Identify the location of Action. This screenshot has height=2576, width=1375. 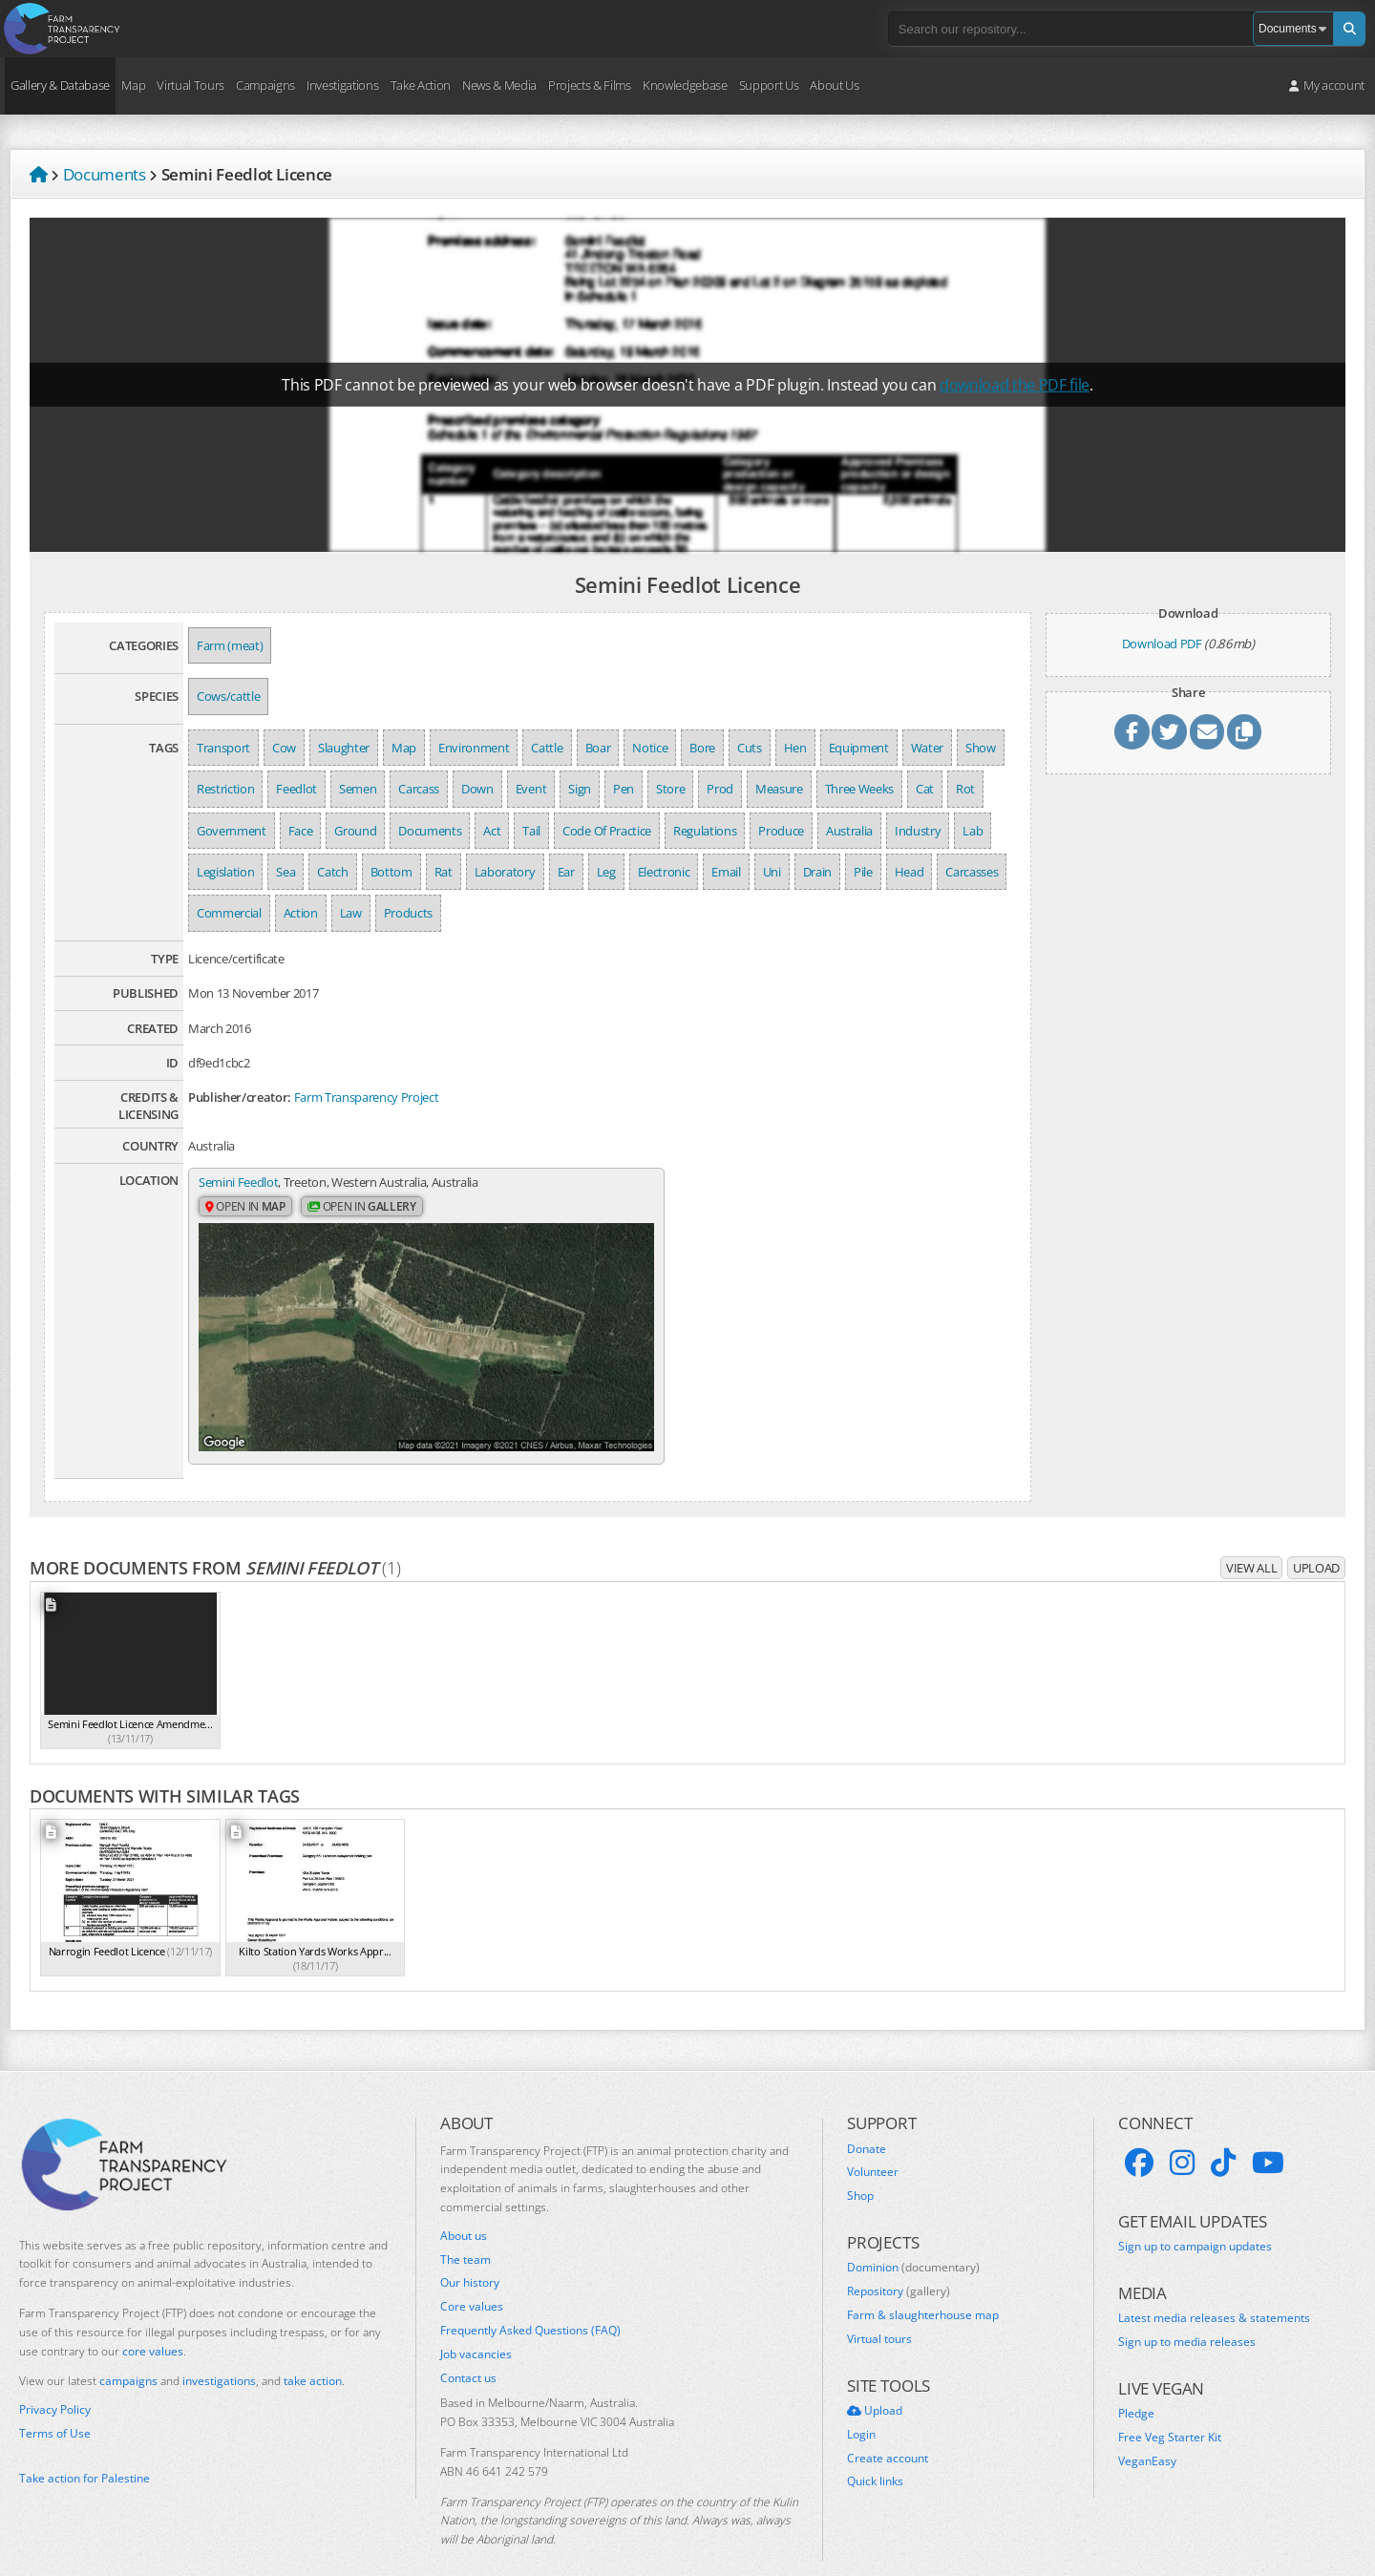
(301, 912).